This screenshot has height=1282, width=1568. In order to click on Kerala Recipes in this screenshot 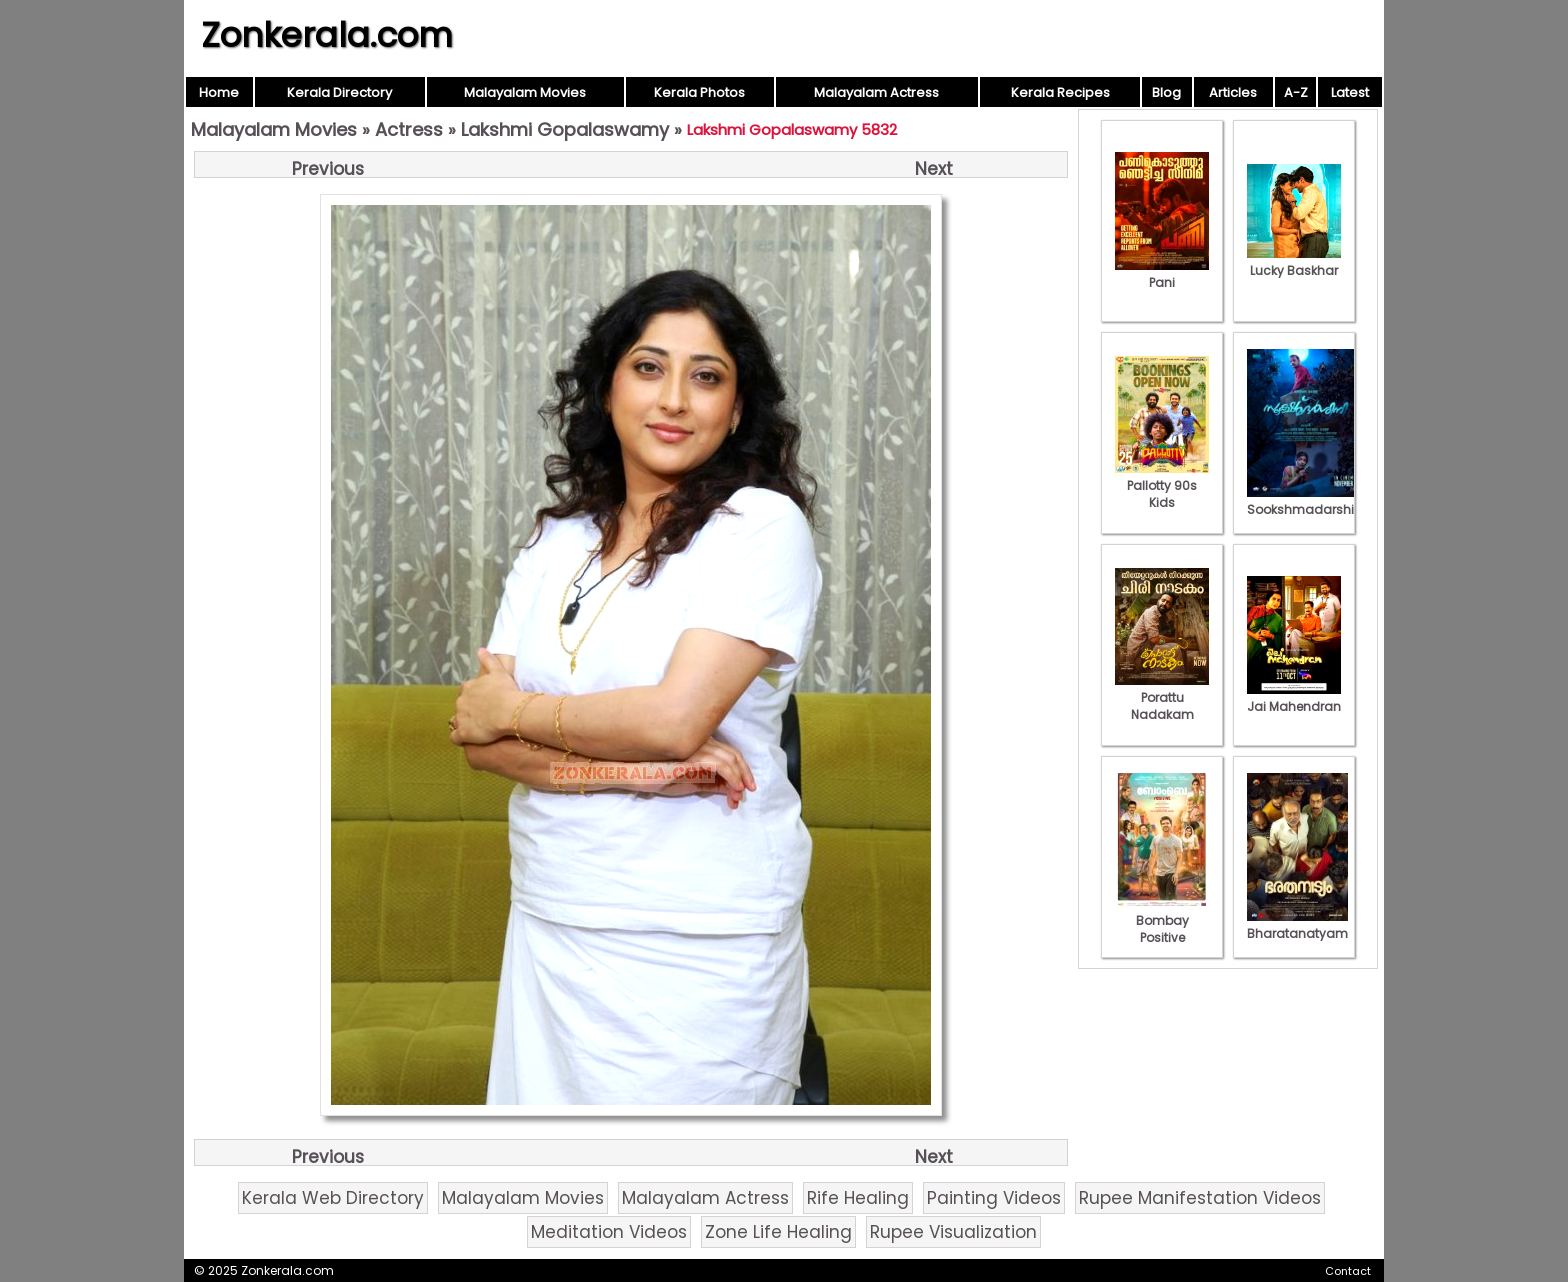, I will do `click(1060, 92)`.